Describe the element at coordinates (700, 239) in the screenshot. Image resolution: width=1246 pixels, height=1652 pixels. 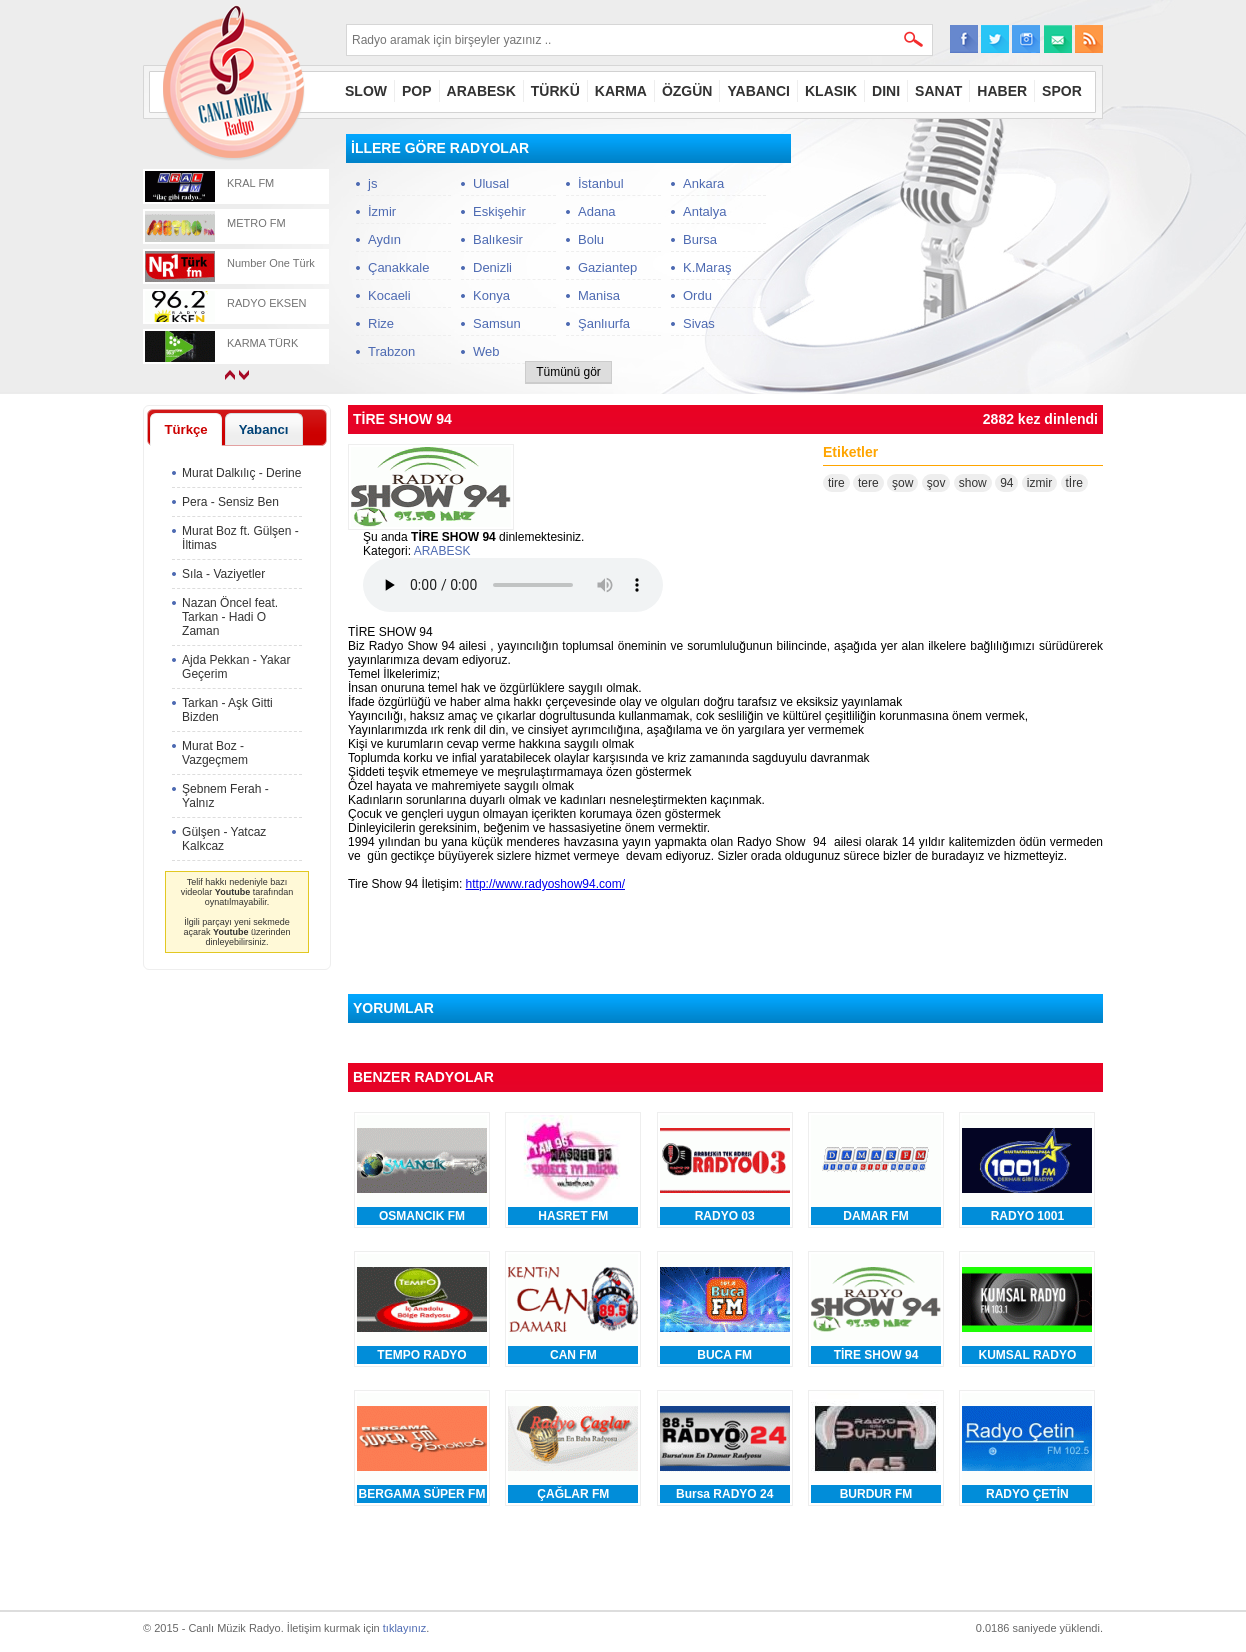
I see `Bursa` at that location.